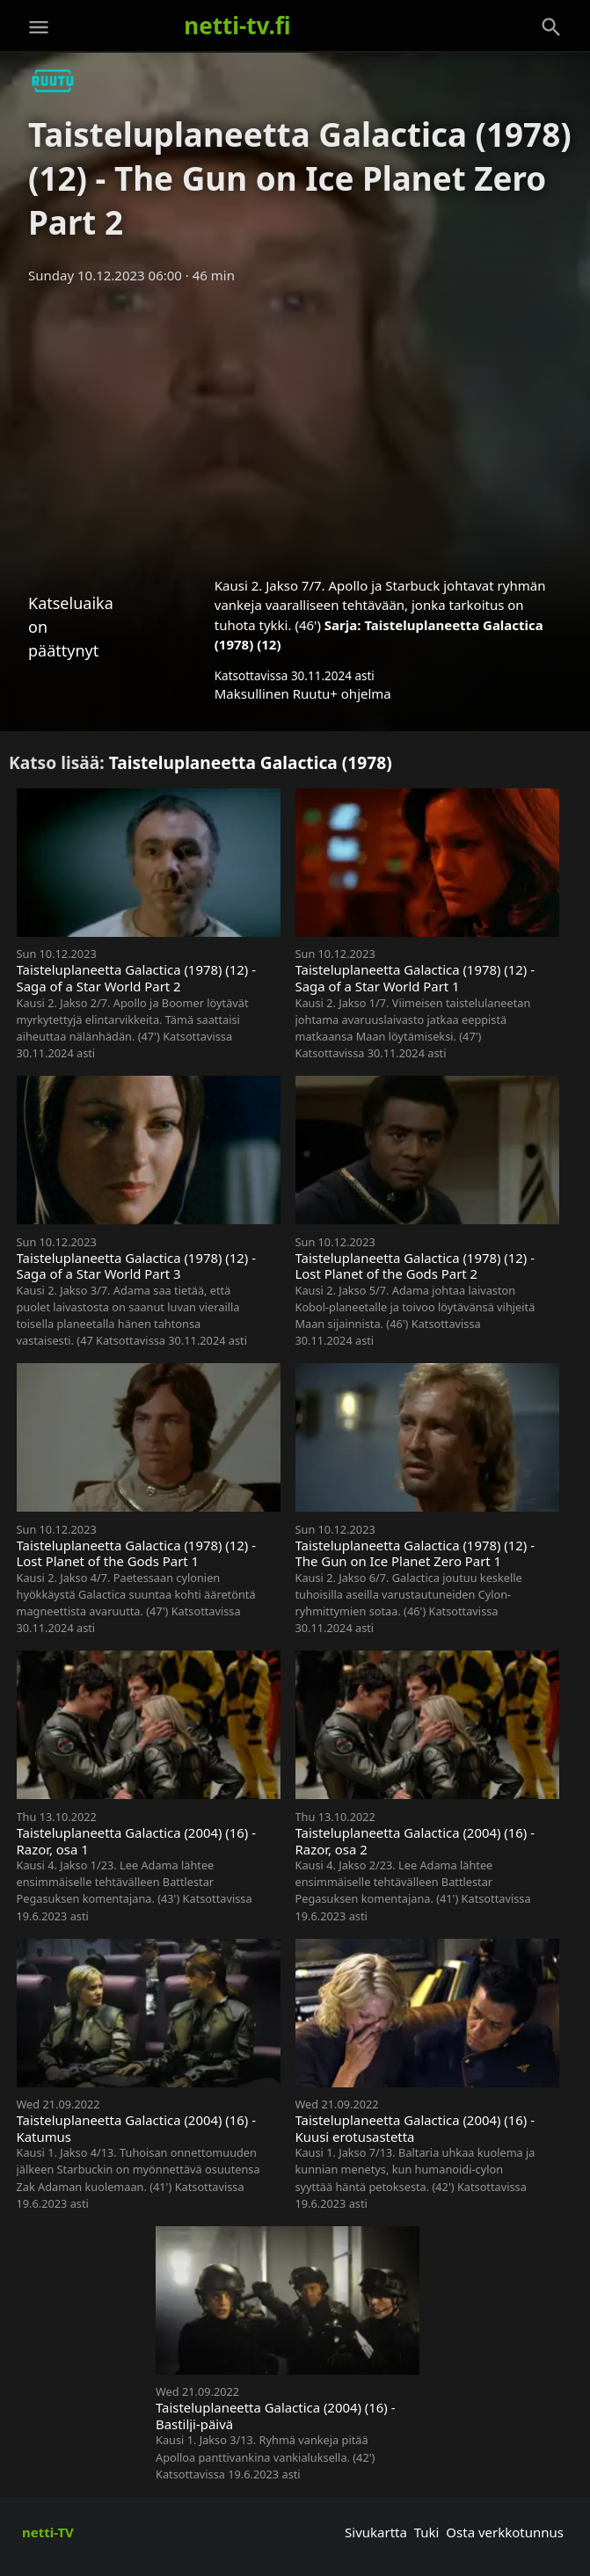  I want to click on [Advertisement], so click(295, 424).